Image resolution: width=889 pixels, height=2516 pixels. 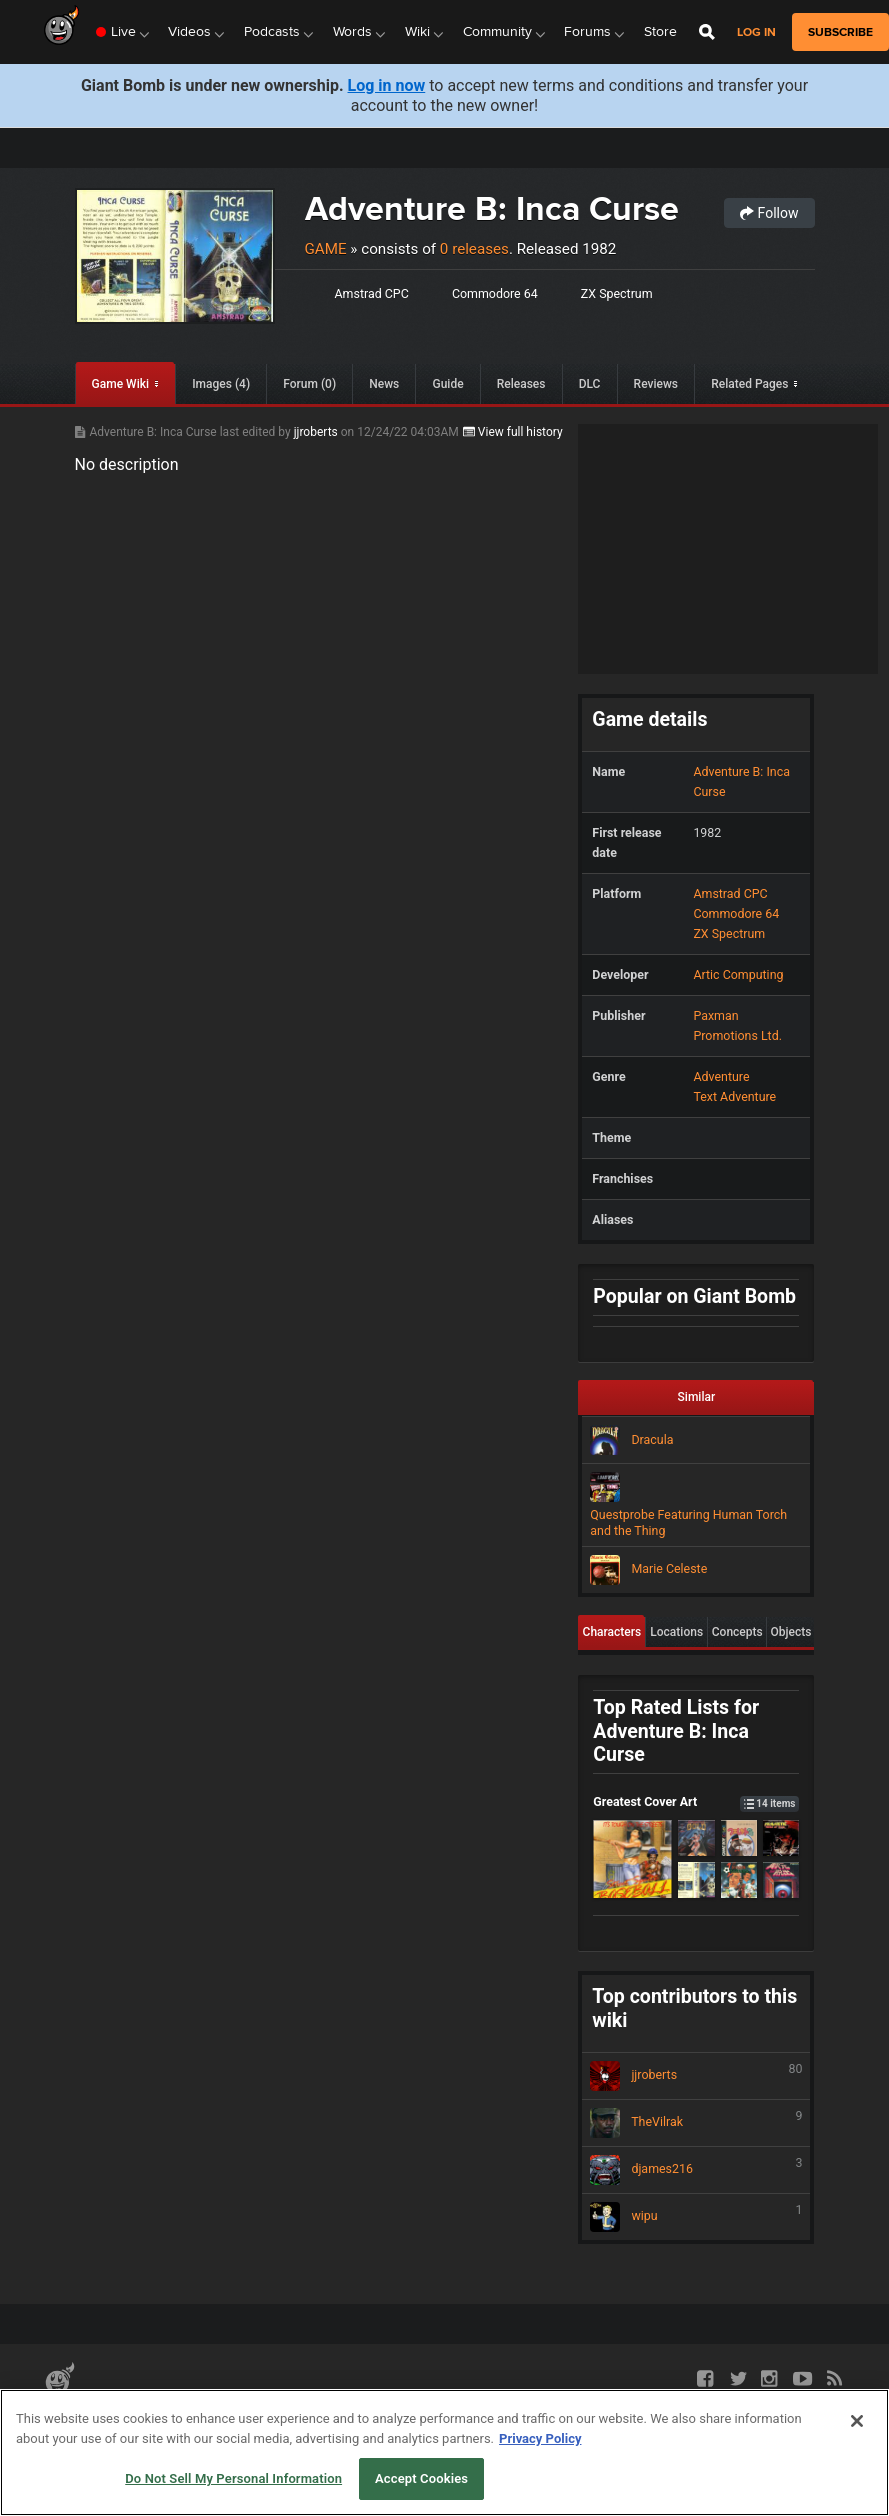 I want to click on Characters, so click(x=612, y=1632).